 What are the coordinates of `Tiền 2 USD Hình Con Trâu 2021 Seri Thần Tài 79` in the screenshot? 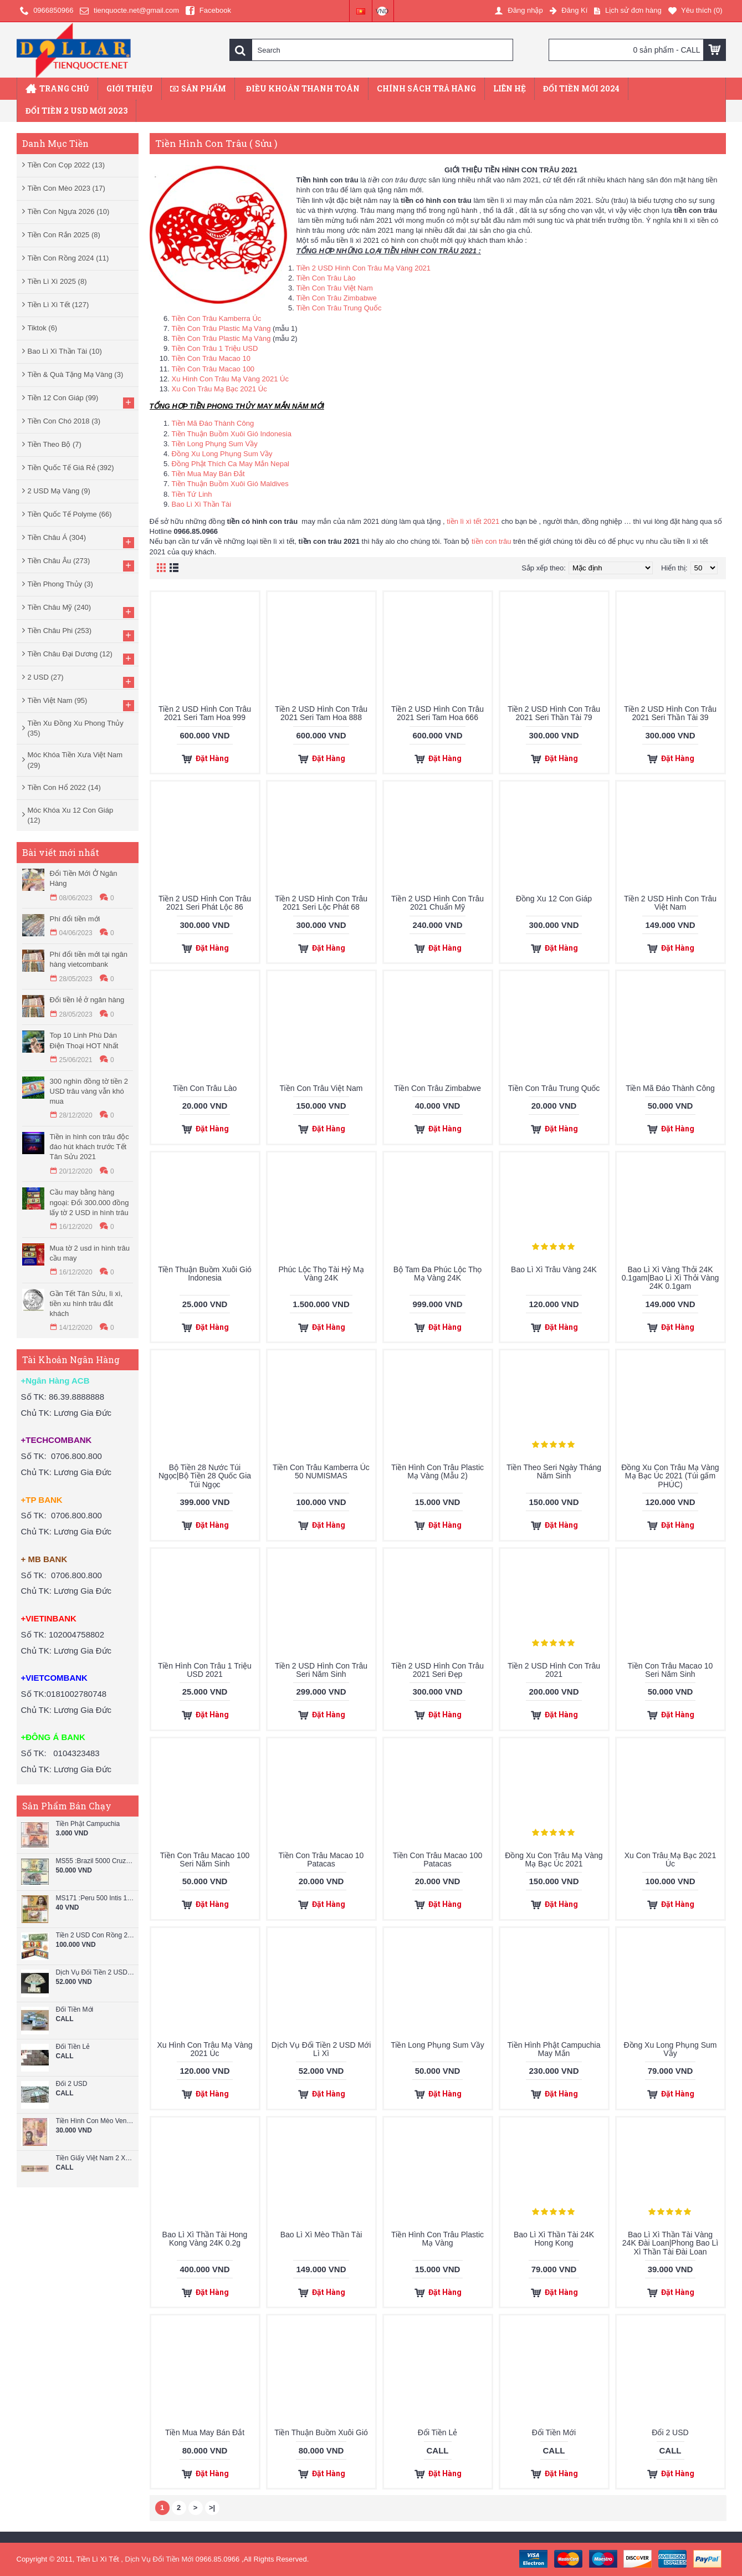 It's located at (554, 713).